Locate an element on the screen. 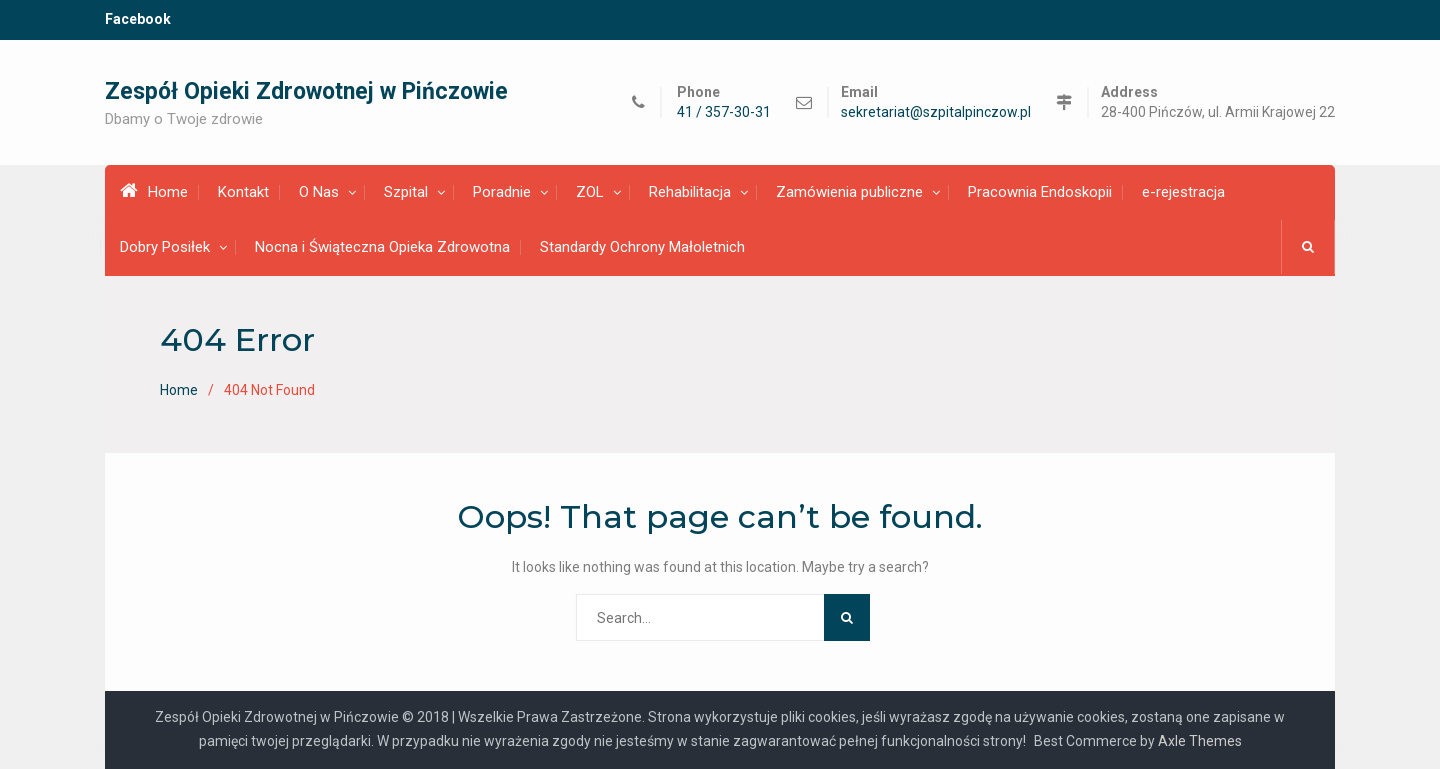  Standardy Ochrony Małoletnich is located at coordinates (642, 247).